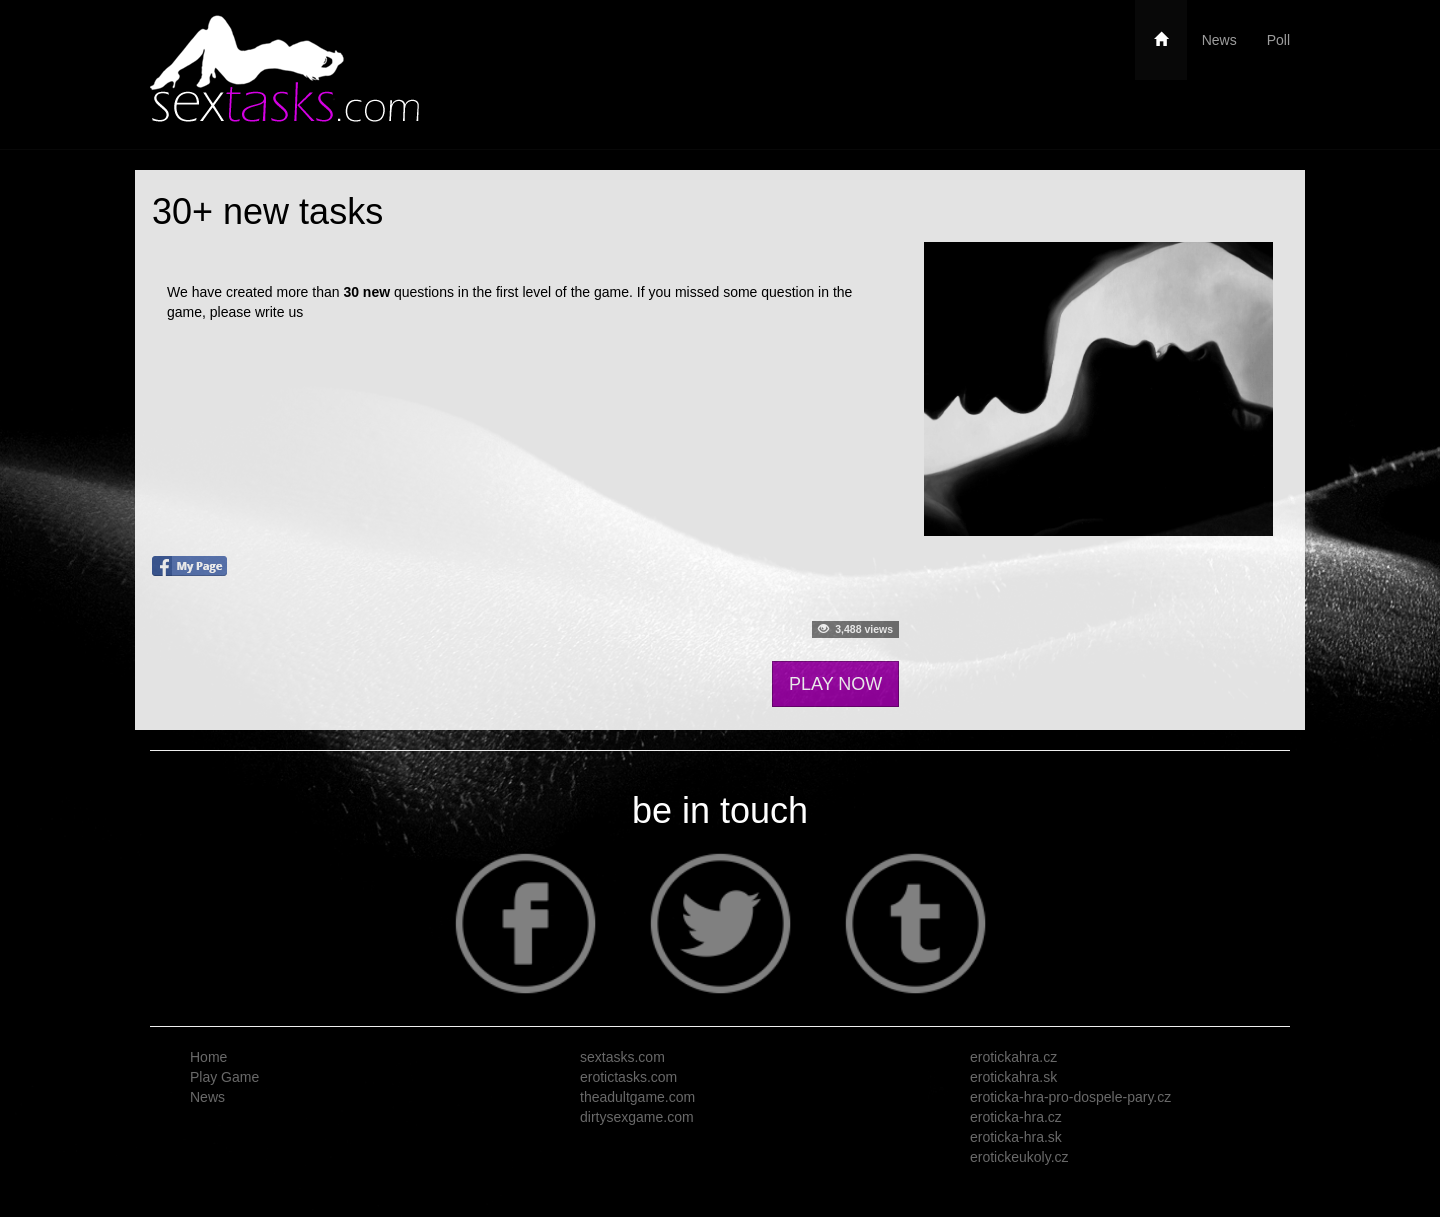 The width and height of the screenshot is (1440, 1217). I want to click on eroticka-hra-pro-dospele-pary.cz, so click(1070, 1097).